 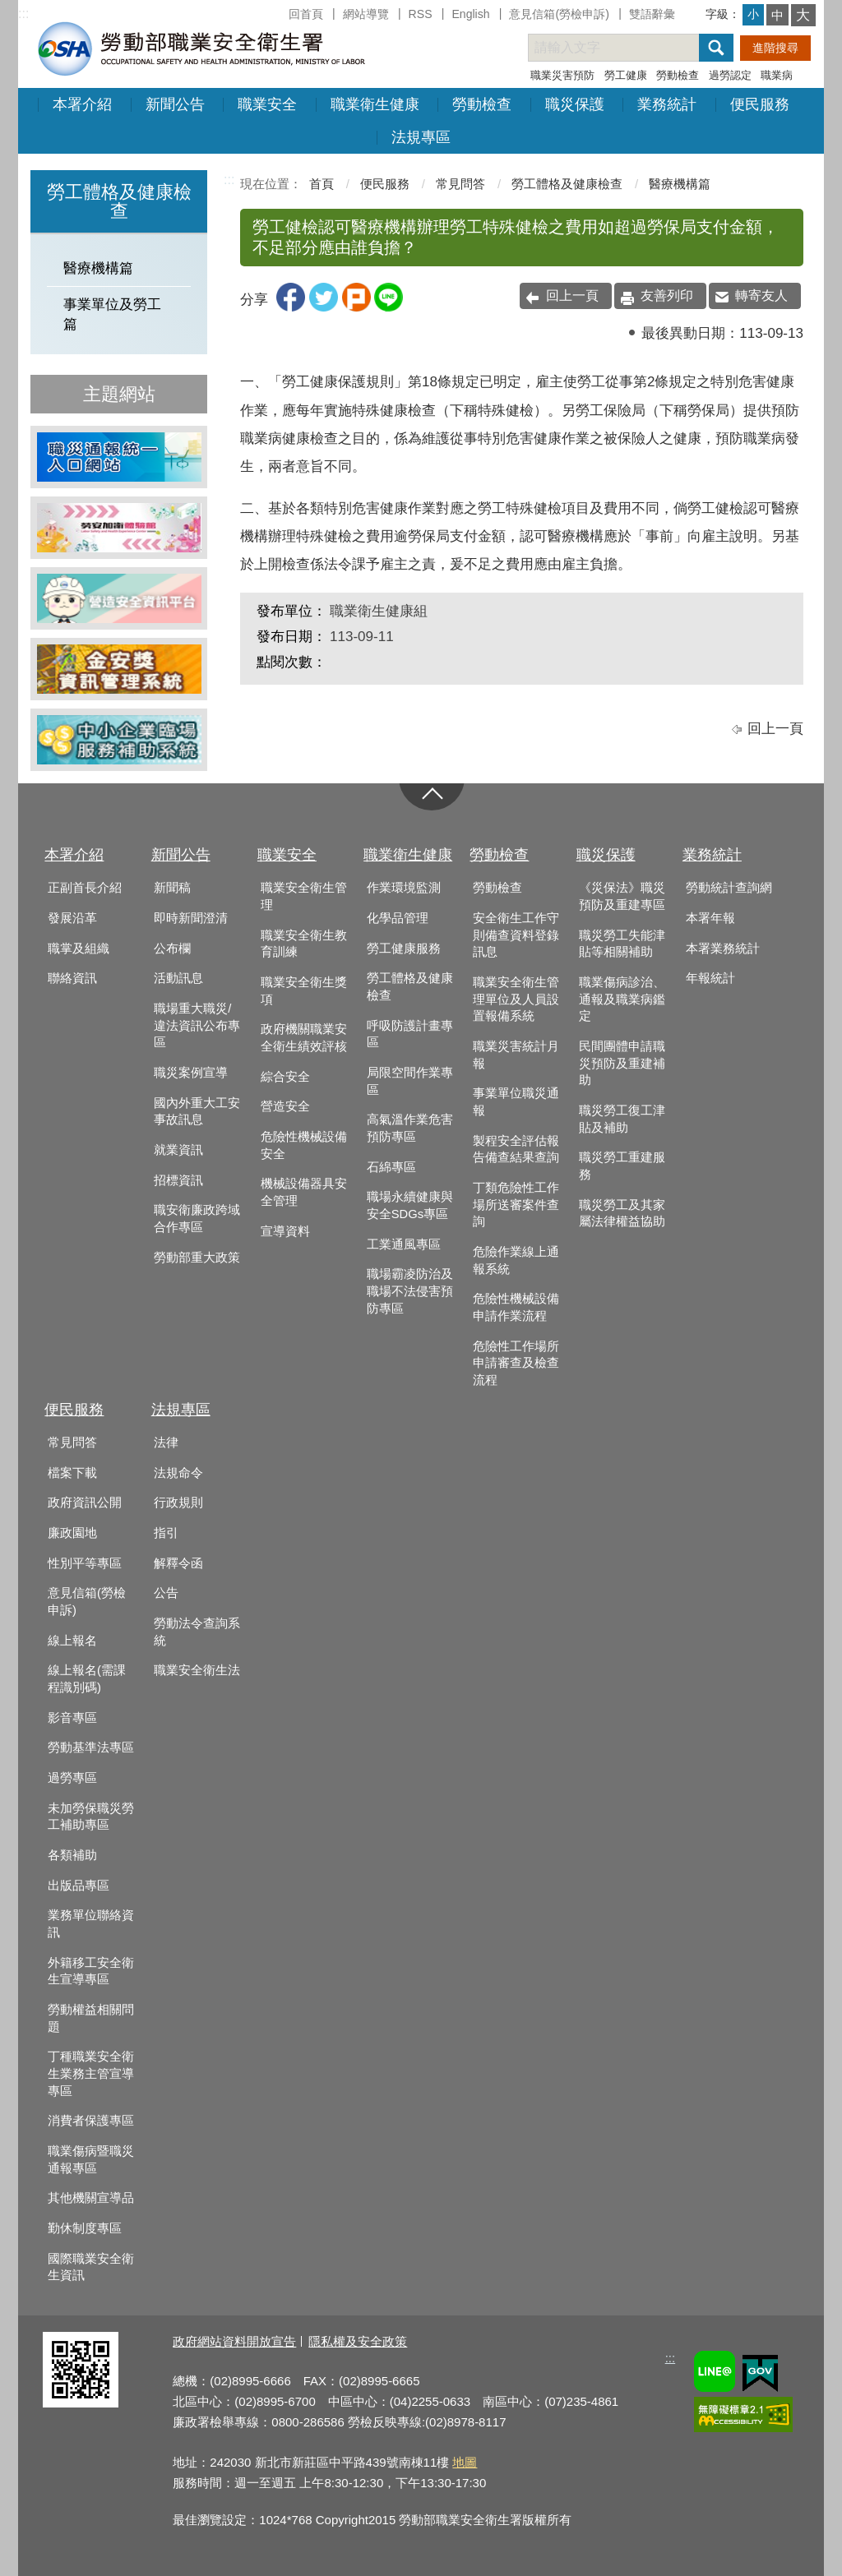 I want to click on 本署年報, so click(x=710, y=918).